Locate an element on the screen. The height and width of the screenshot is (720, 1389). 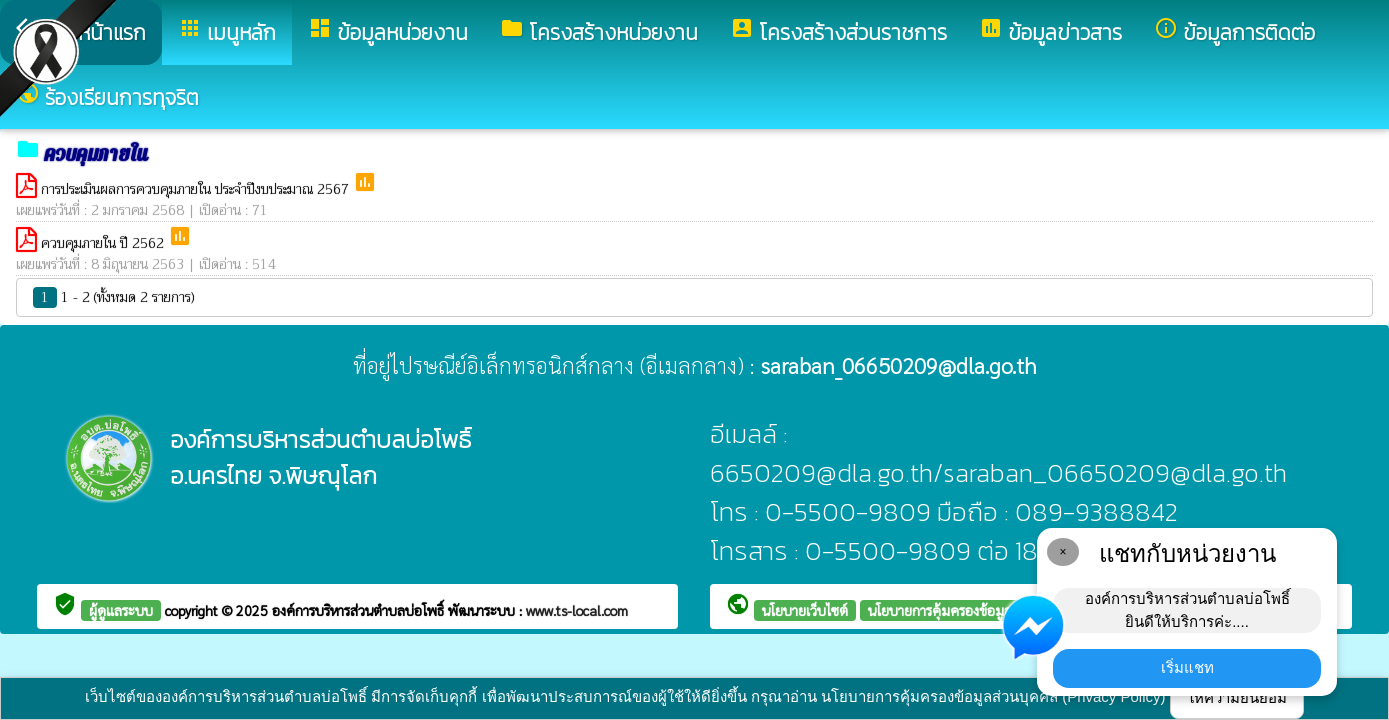
นโยบายการคุ้มครองข้อมูลส่วนบุคคล is located at coordinates (969, 610).